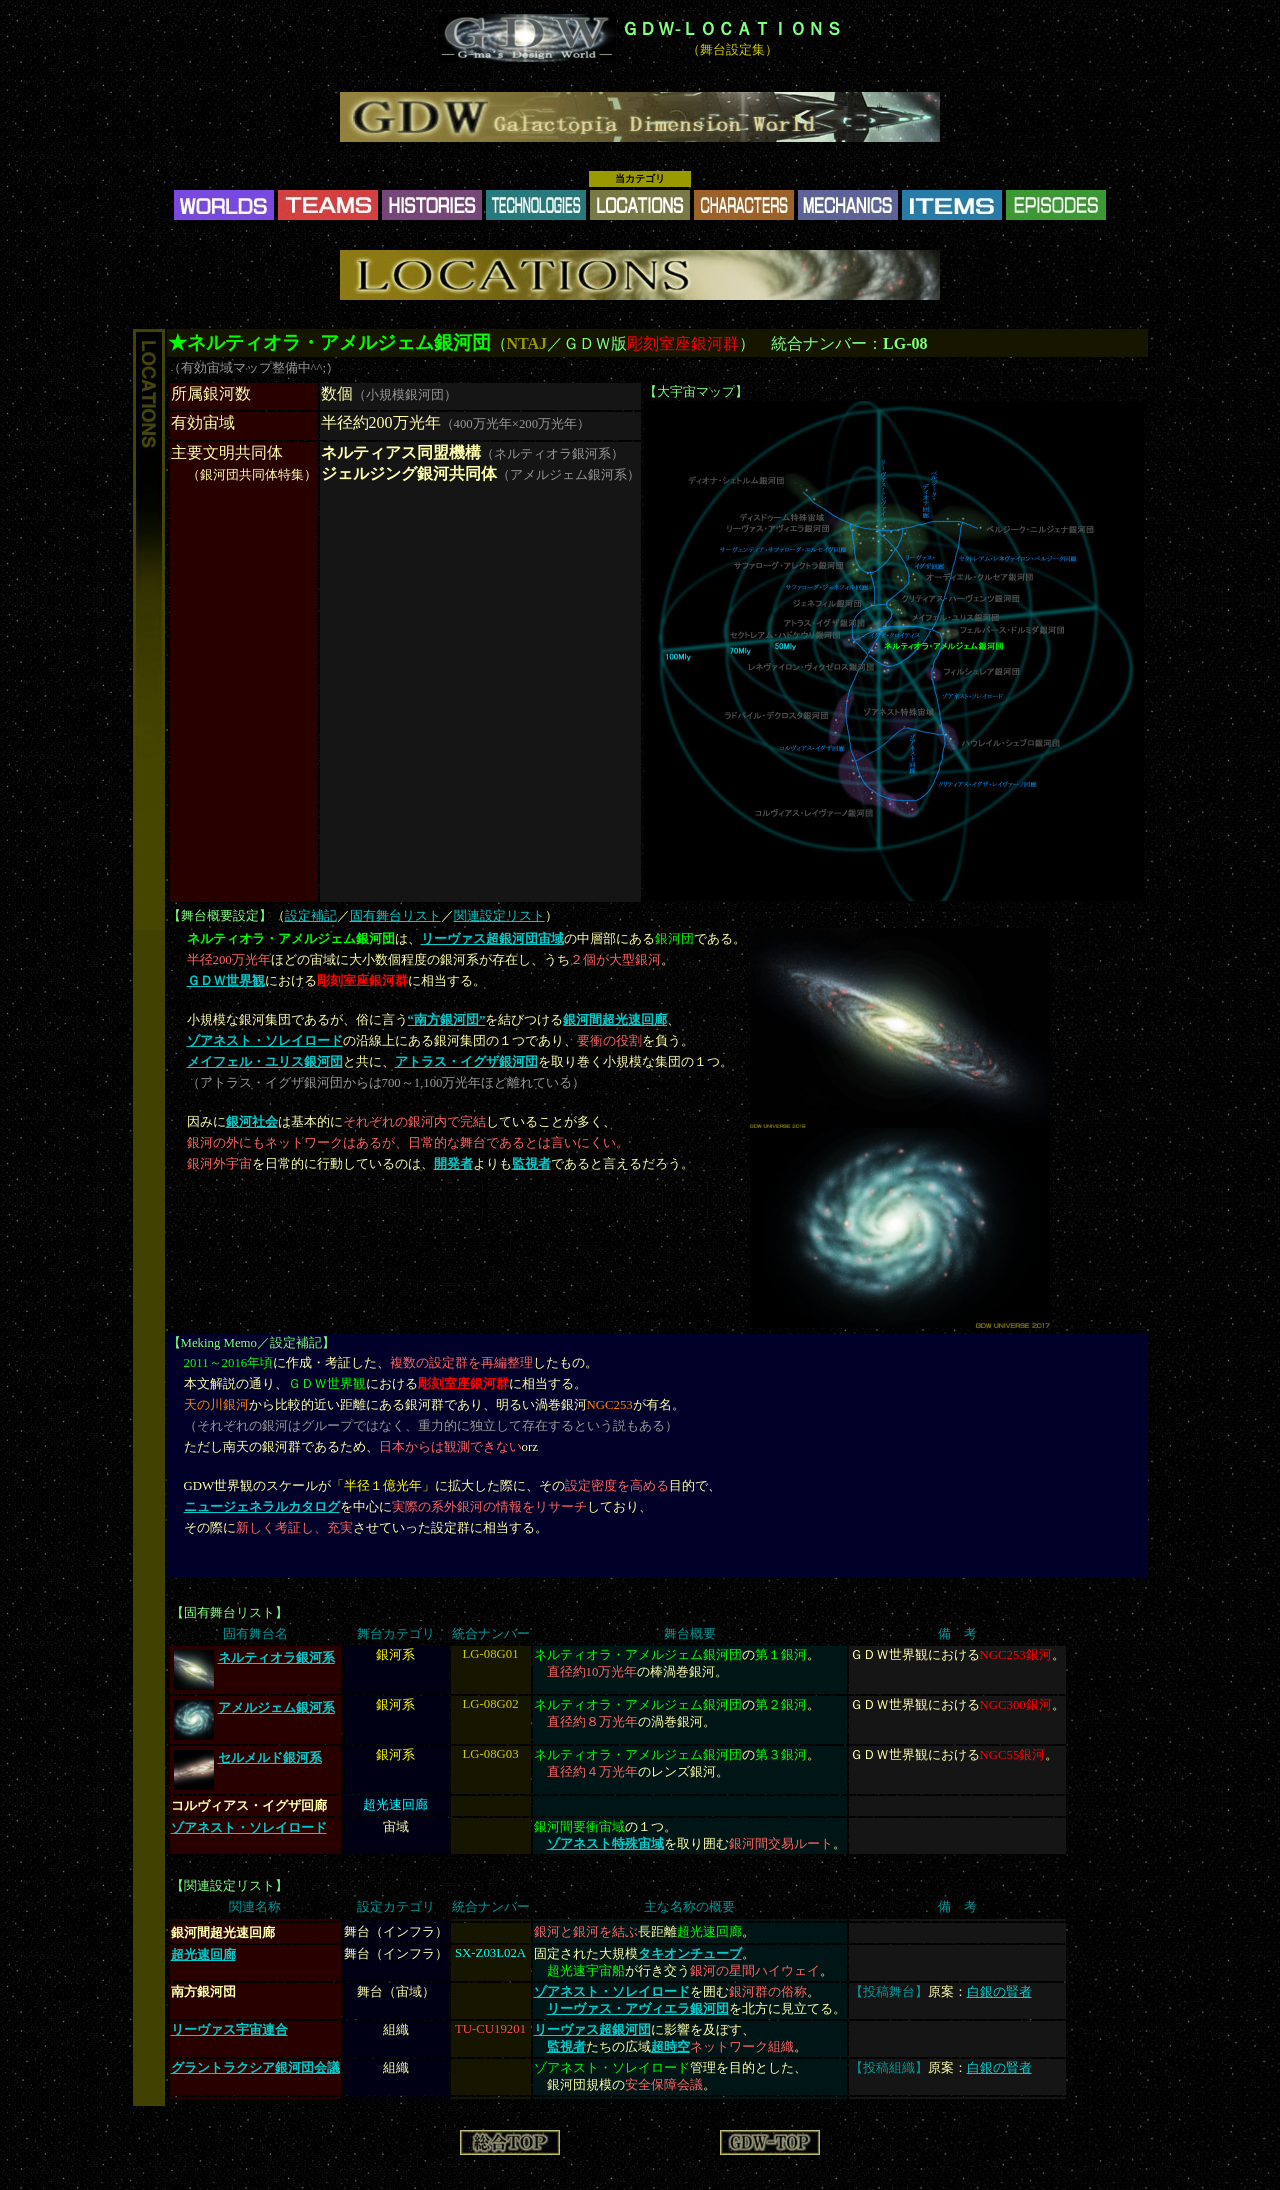 This screenshot has width=1280, height=2190. I want to click on ニュージェネラルカタログ, so click(262, 1507).